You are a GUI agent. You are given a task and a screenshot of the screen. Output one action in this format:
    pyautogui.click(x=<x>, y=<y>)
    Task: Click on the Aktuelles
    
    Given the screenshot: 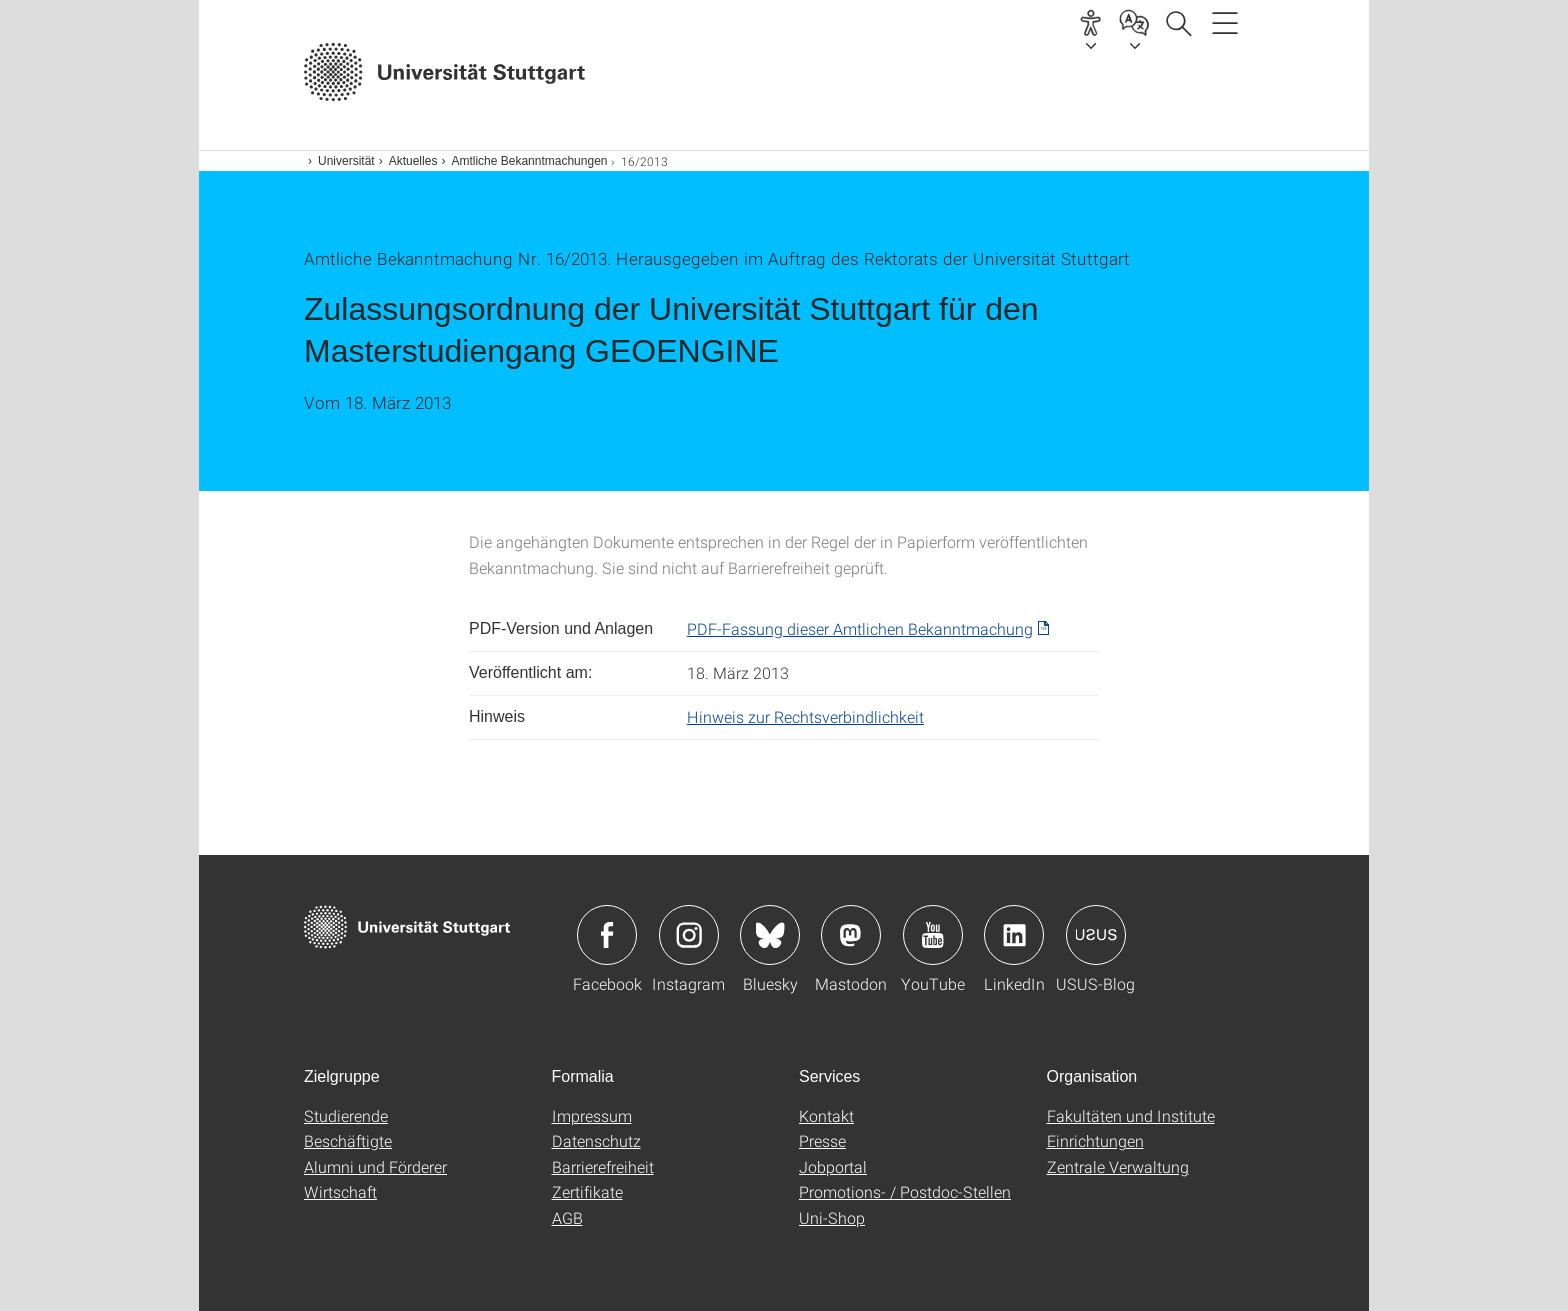 What is the action you would take?
    pyautogui.click(x=413, y=161)
    